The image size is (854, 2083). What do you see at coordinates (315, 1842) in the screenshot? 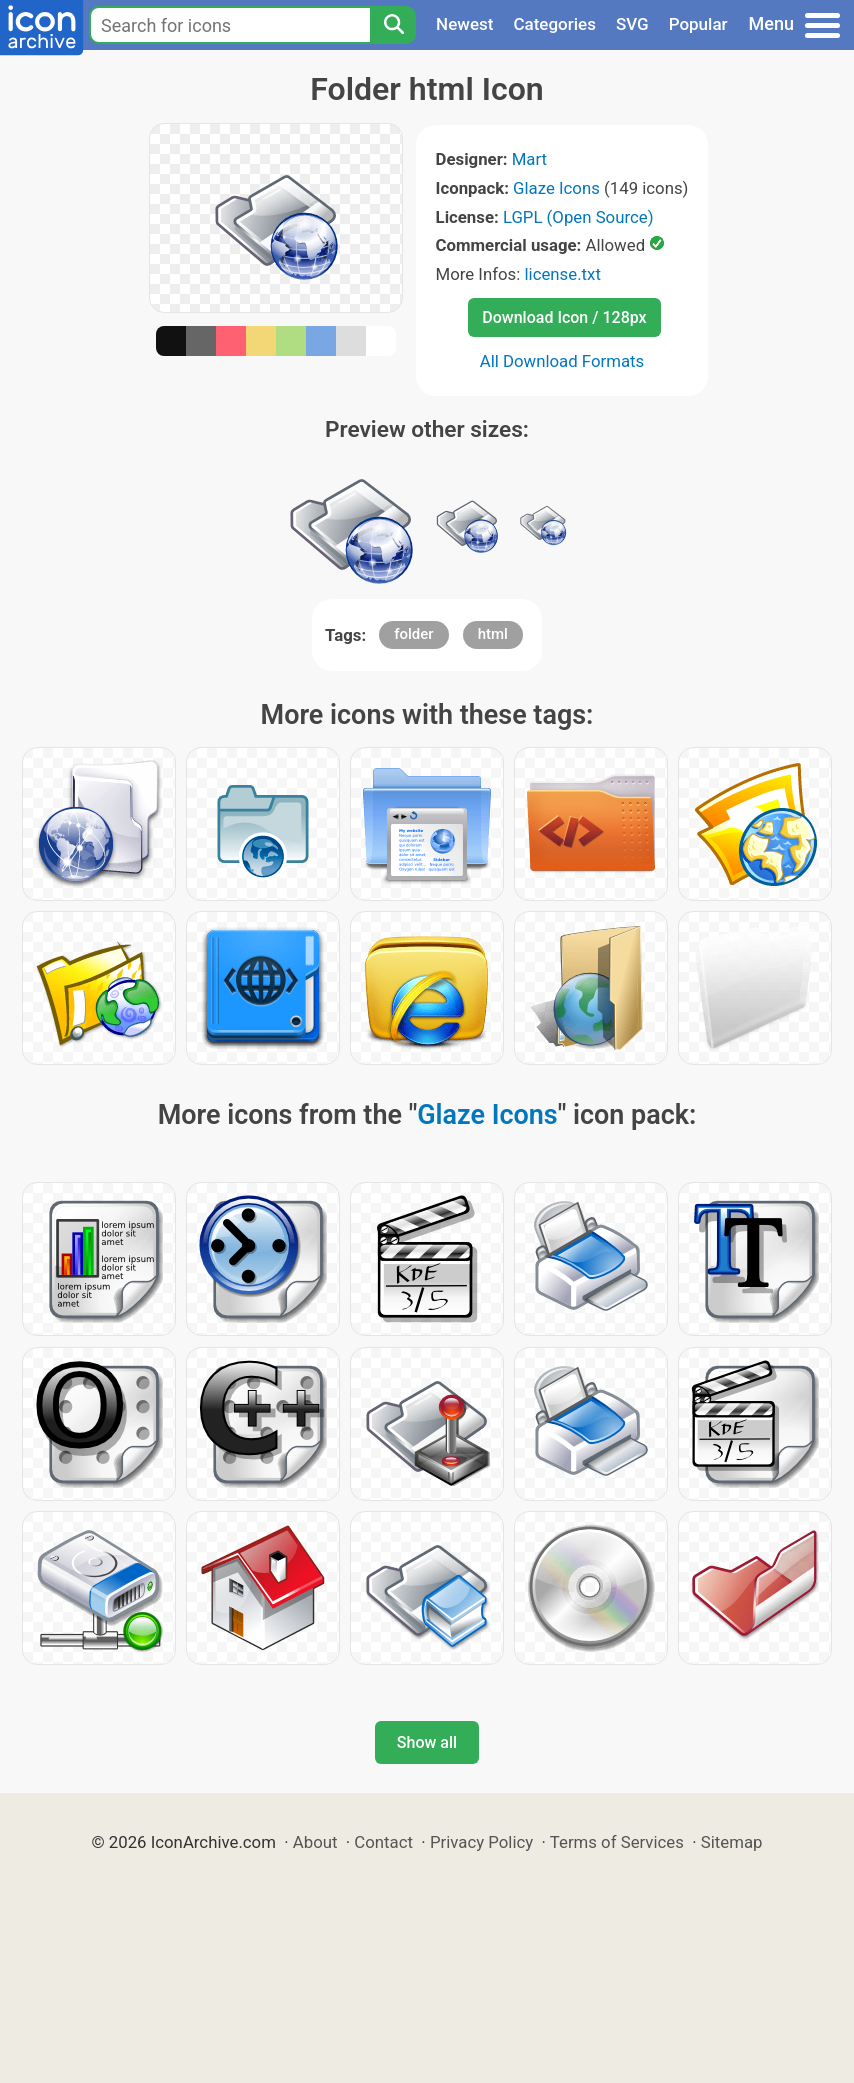
I see `About` at bounding box center [315, 1842].